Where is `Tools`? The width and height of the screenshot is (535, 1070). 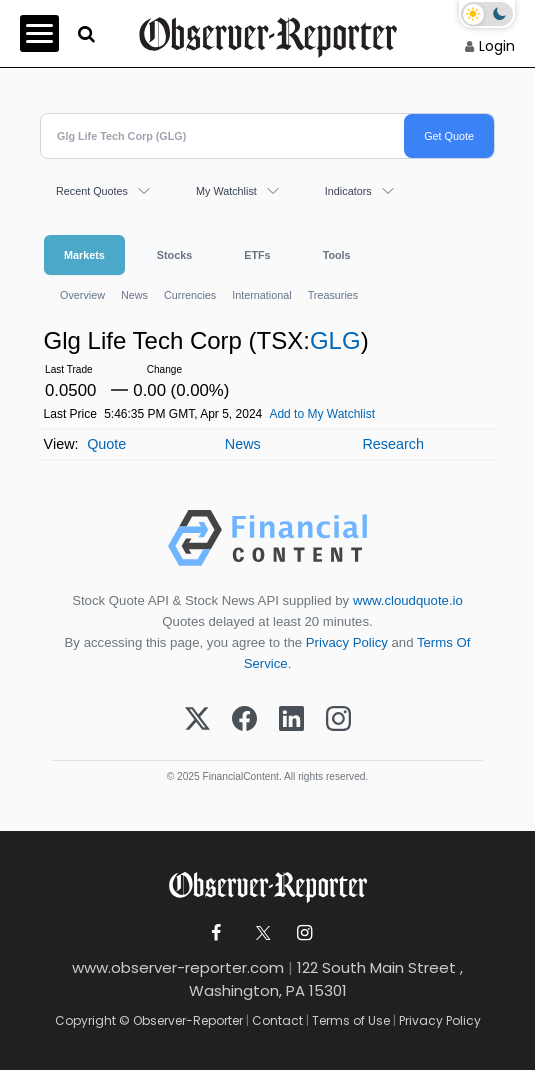
Tools is located at coordinates (337, 255).